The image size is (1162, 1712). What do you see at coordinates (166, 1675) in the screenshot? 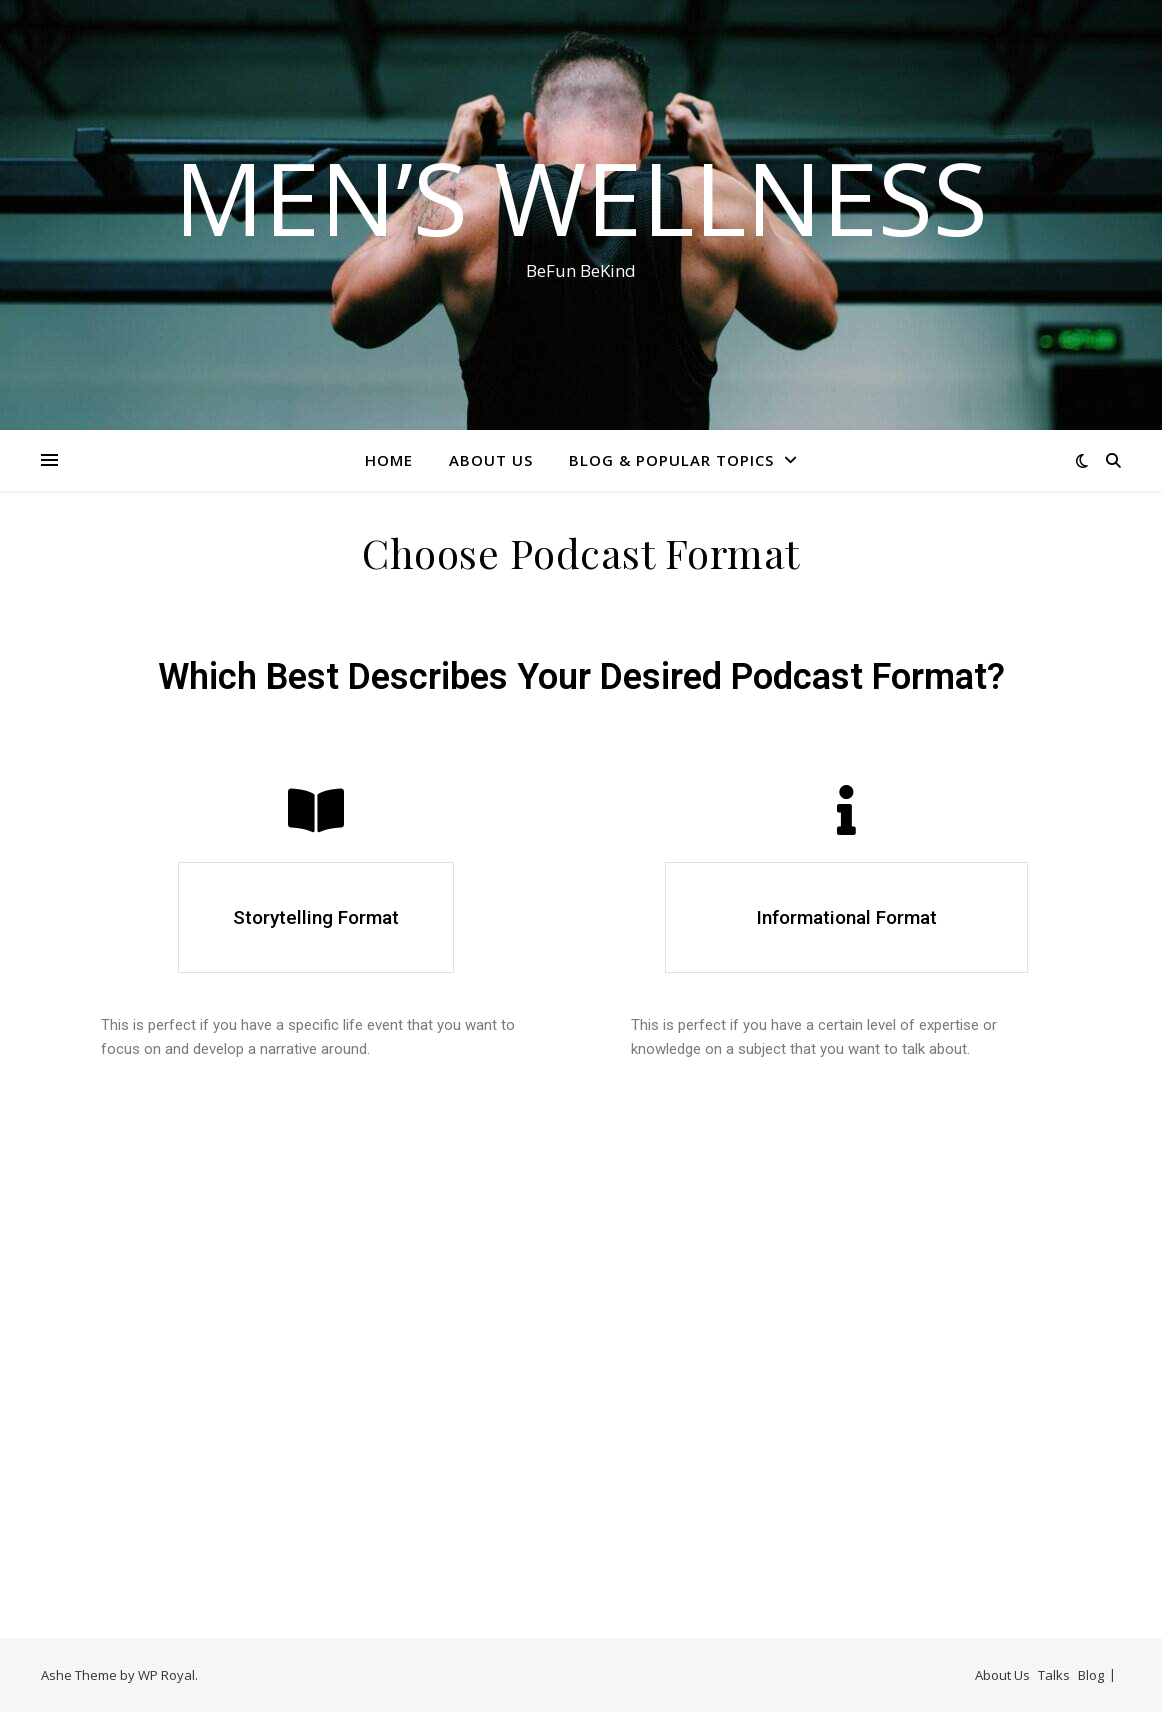
I see `WP Royal` at bounding box center [166, 1675].